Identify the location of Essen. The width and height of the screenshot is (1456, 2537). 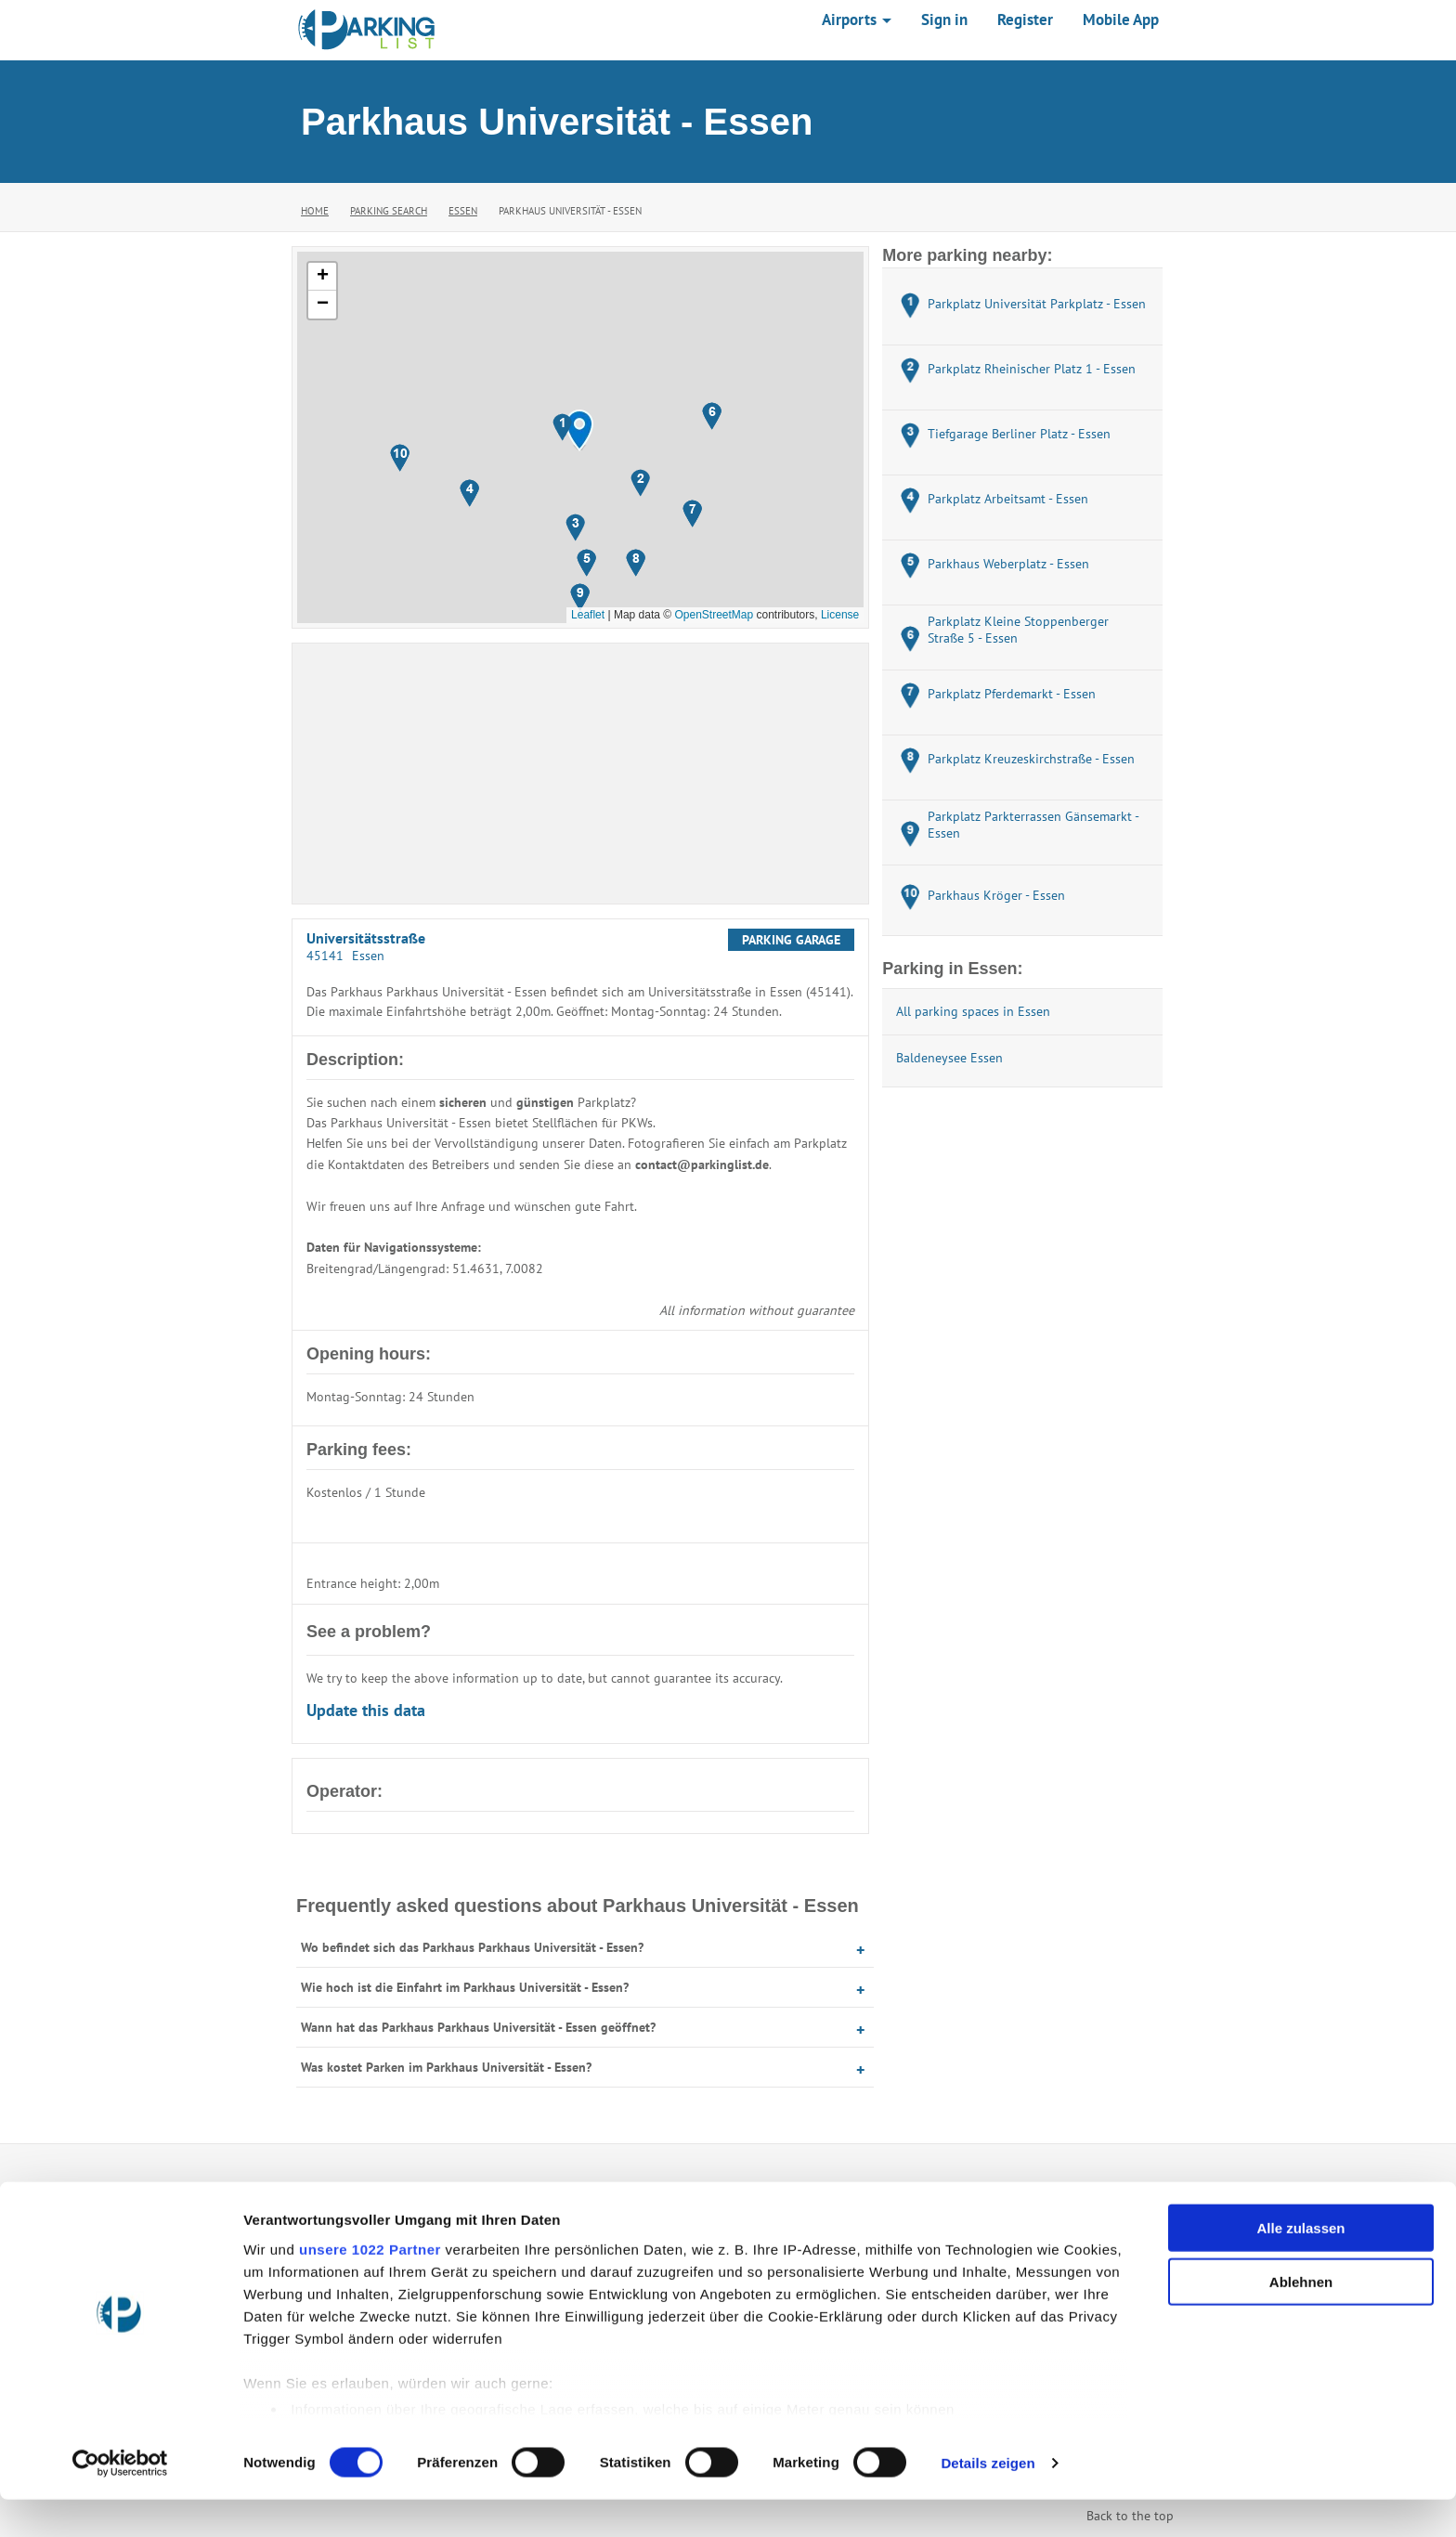
(462, 210).